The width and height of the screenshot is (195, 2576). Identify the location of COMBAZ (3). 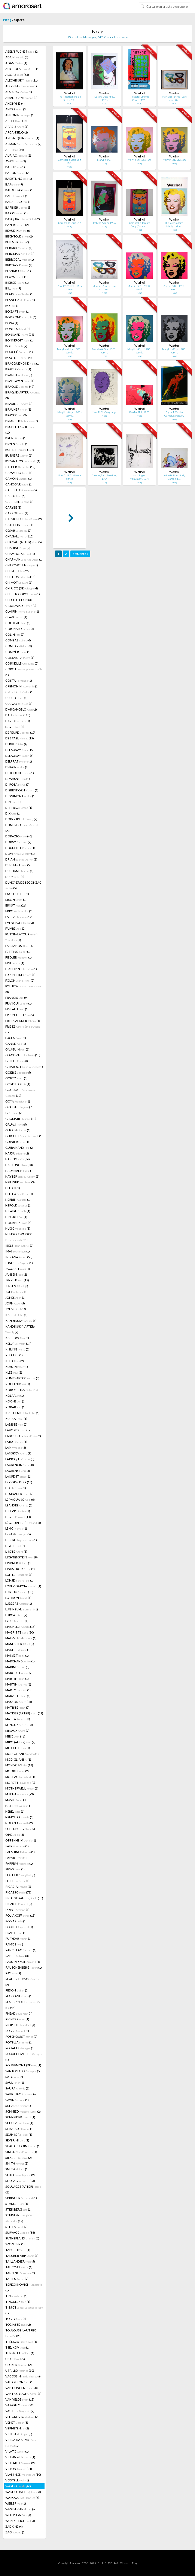
(18, 646).